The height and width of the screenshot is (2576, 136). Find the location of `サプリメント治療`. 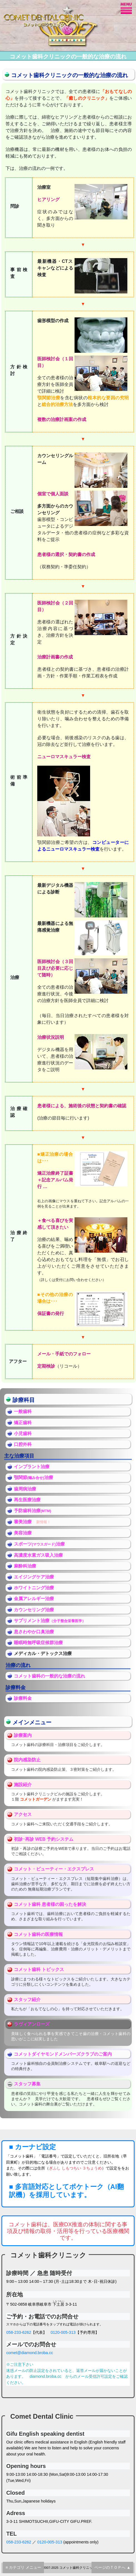

サプリメント治療 is located at coordinates (32, 1620).